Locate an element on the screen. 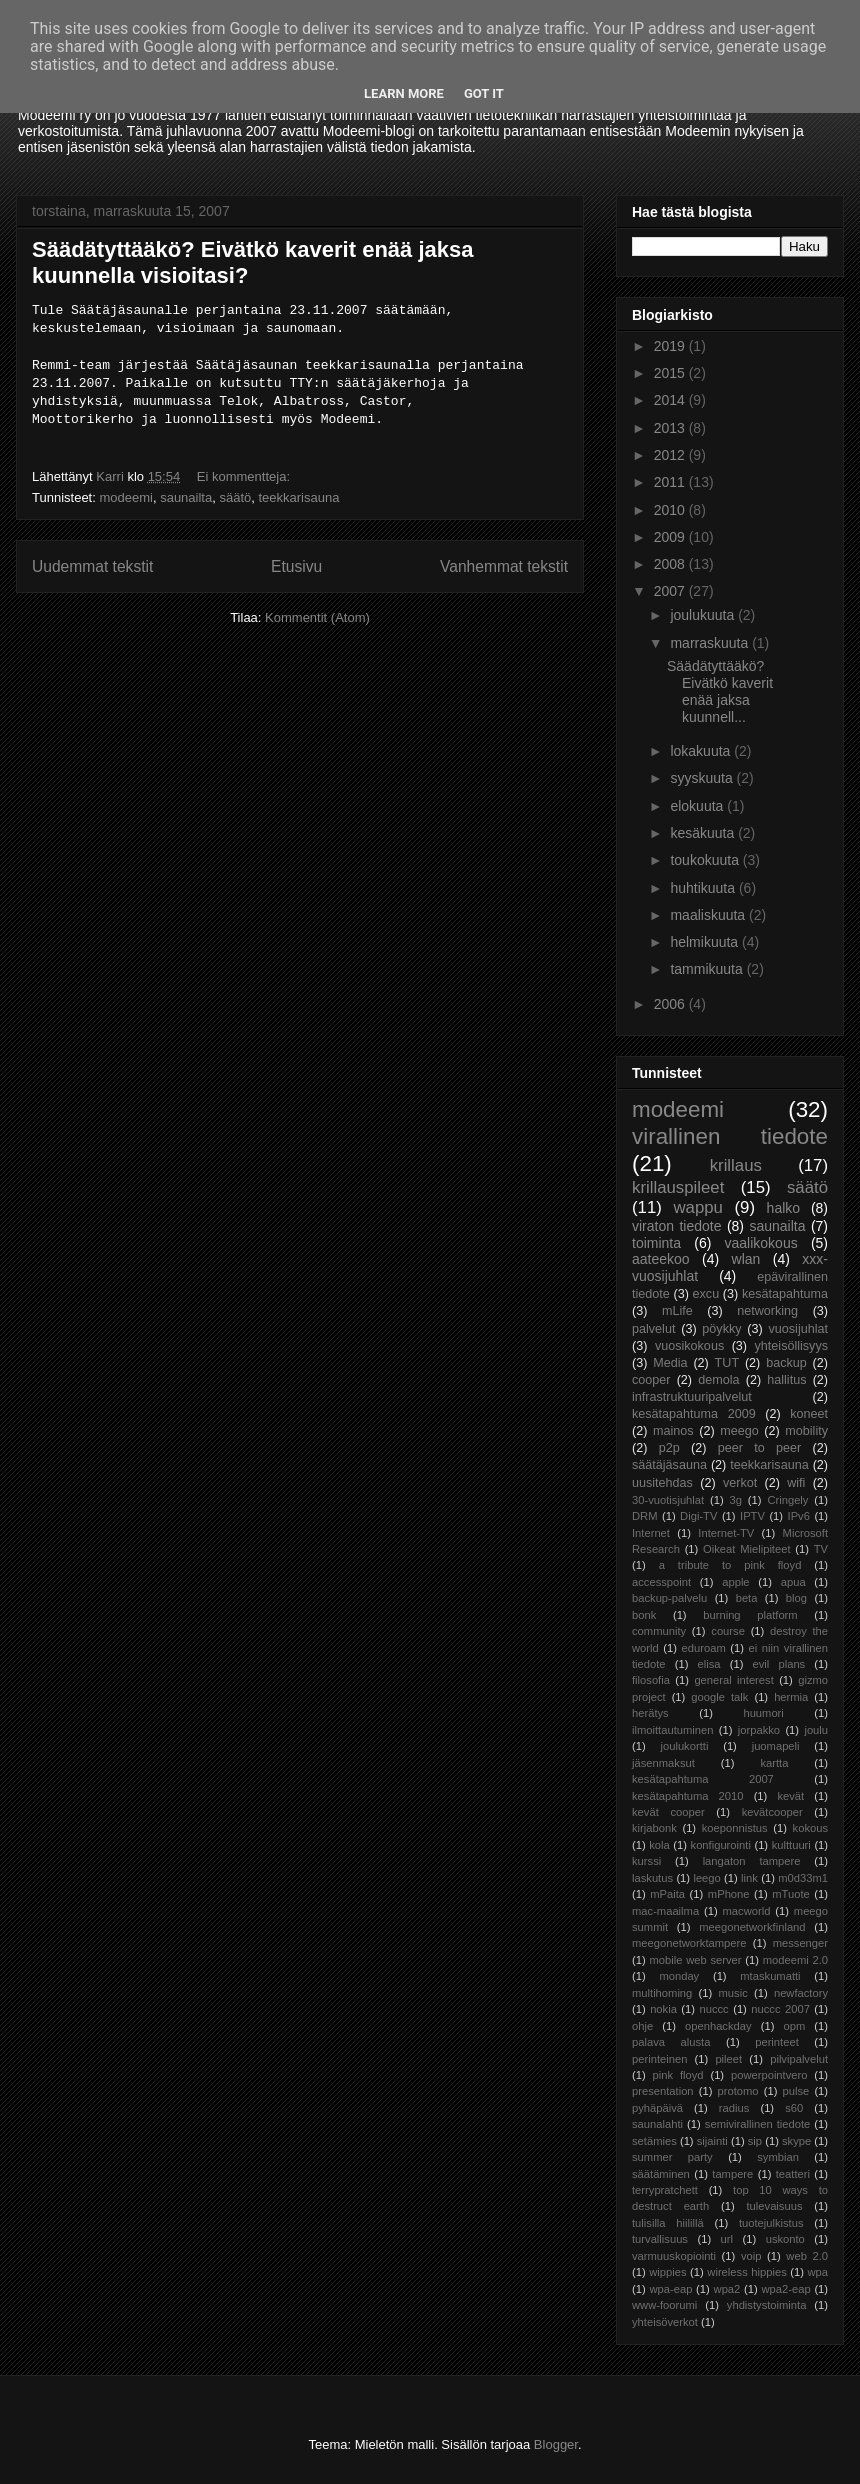 This screenshot has height=2484, width=860. radius is located at coordinates (734, 2108).